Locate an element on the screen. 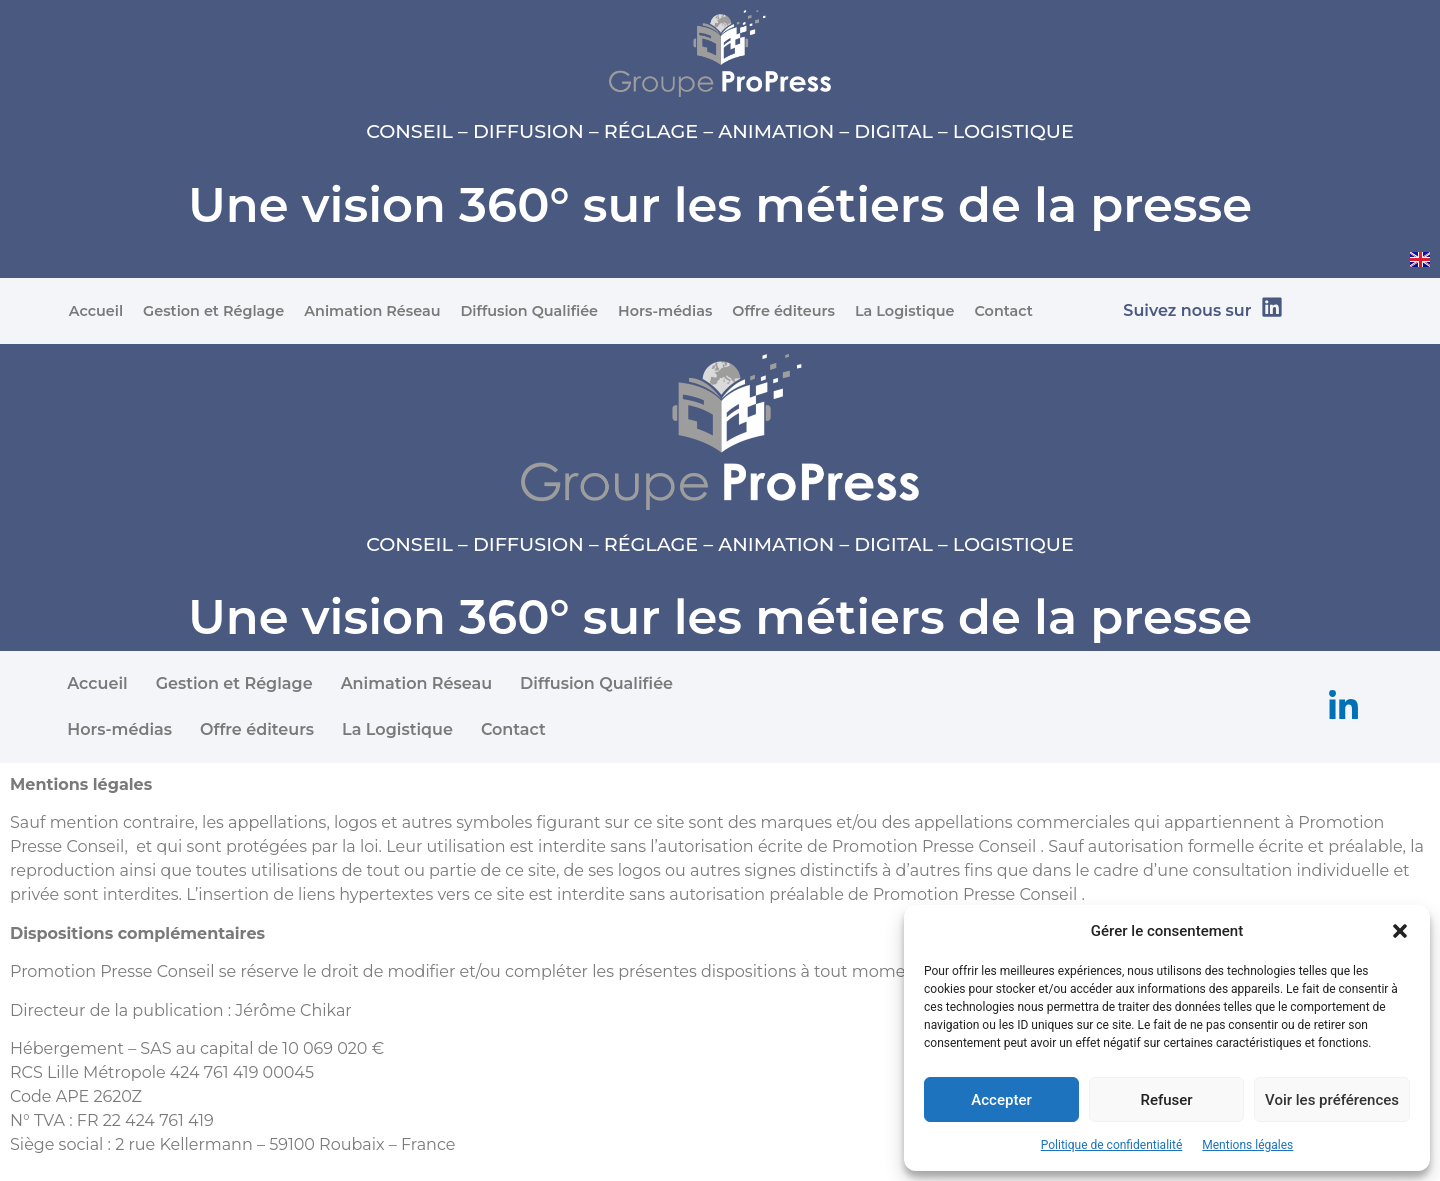 The width and height of the screenshot is (1440, 1181). Voir les préférences is located at coordinates (1332, 1100).